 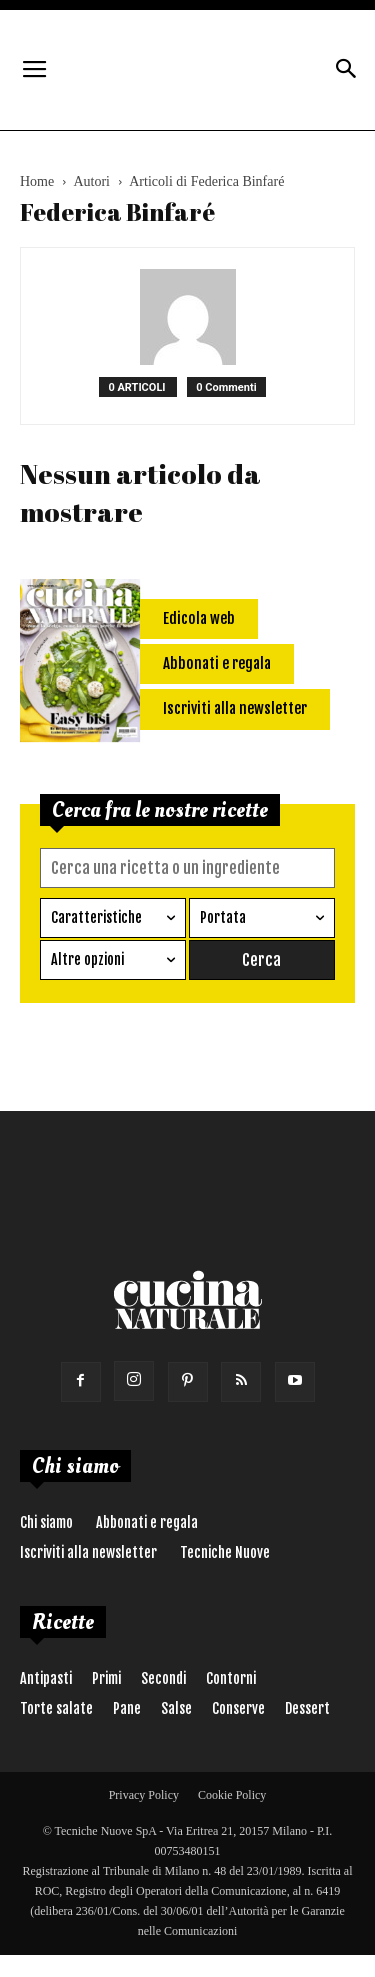 What do you see at coordinates (163, 1678) in the screenshot?
I see `Secondi` at bounding box center [163, 1678].